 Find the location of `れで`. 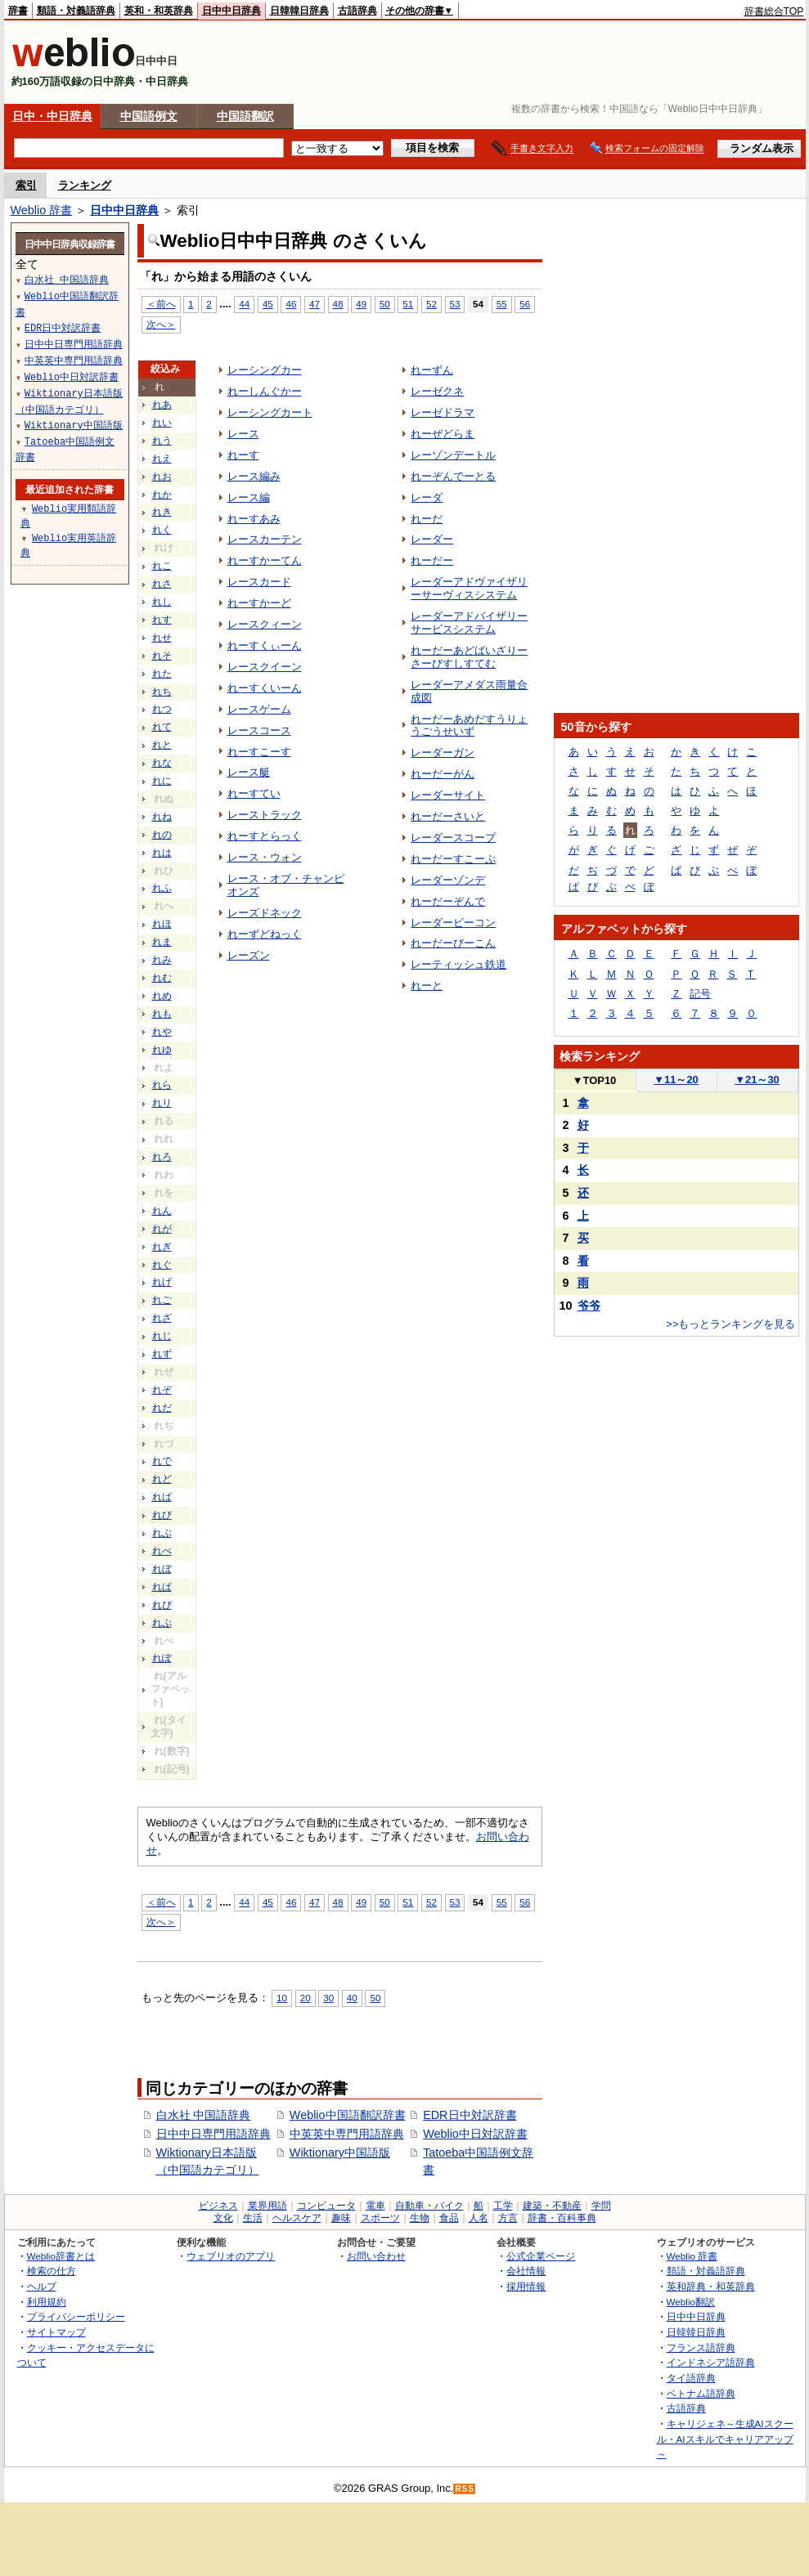

れで is located at coordinates (162, 1461).